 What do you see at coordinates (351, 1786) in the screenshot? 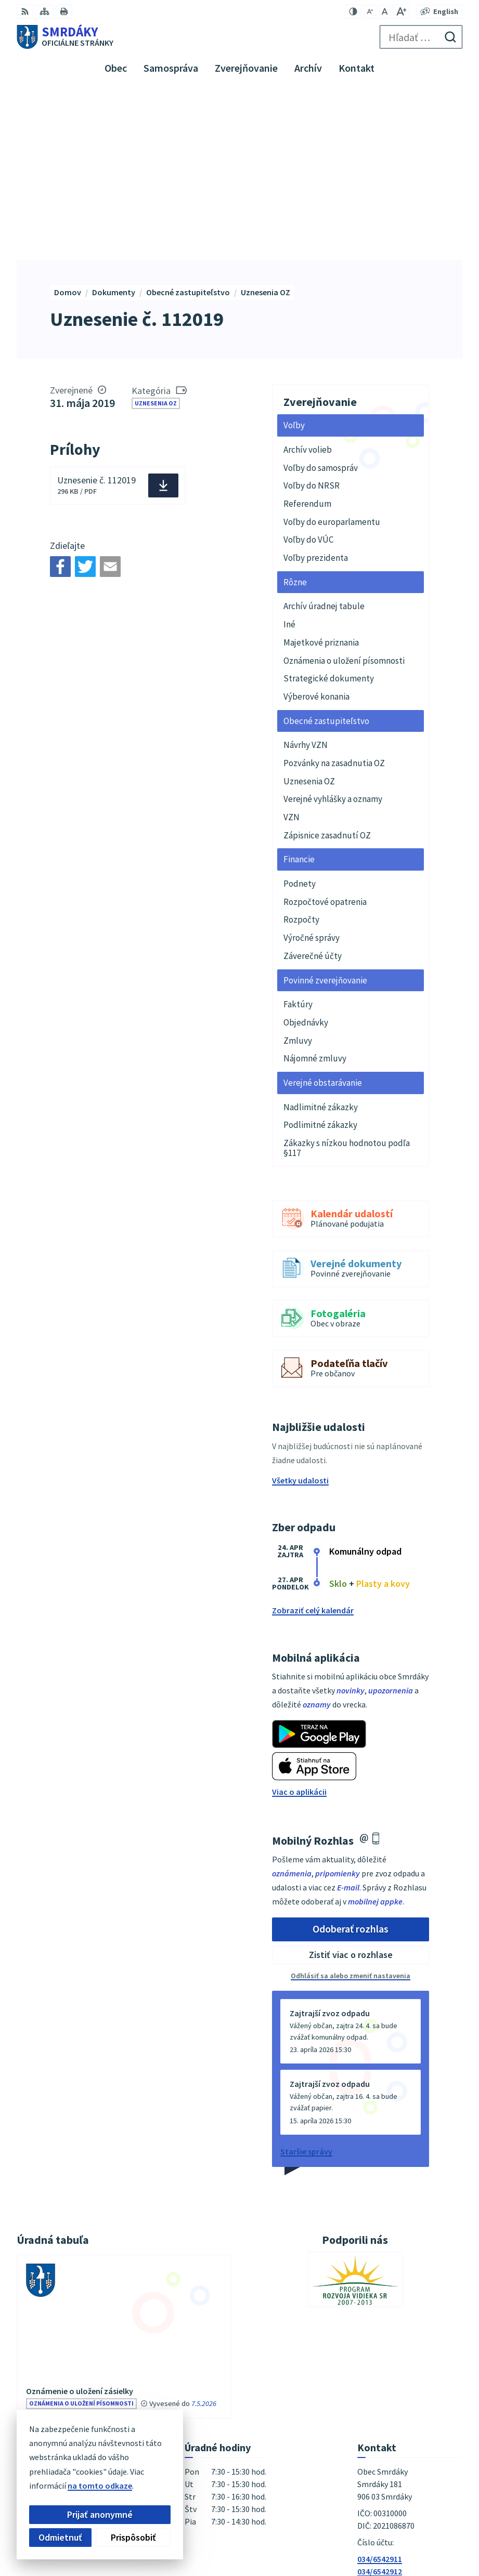
I see `Zistiť viac o rozhlase` at bounding box center [351, 1786].